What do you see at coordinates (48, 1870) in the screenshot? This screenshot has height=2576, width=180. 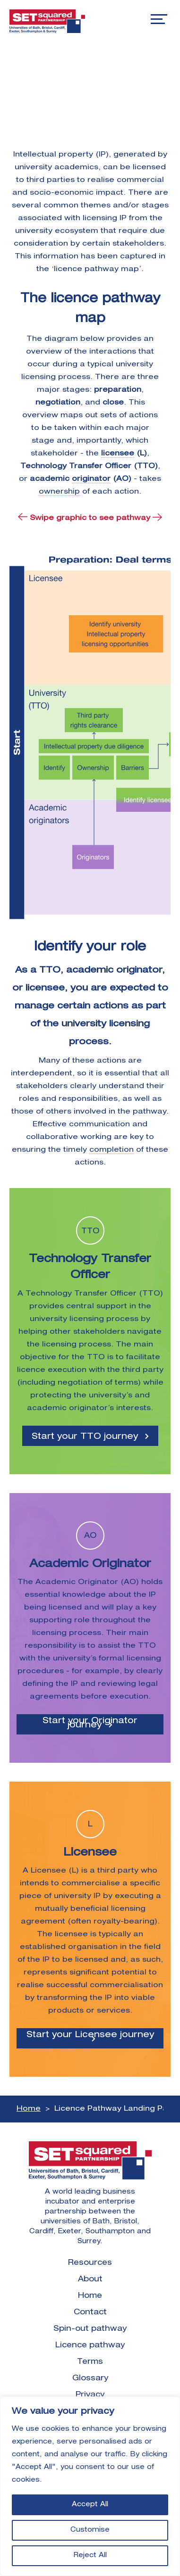 I see `Licensee [link]` at bounding box center [48, 1870].